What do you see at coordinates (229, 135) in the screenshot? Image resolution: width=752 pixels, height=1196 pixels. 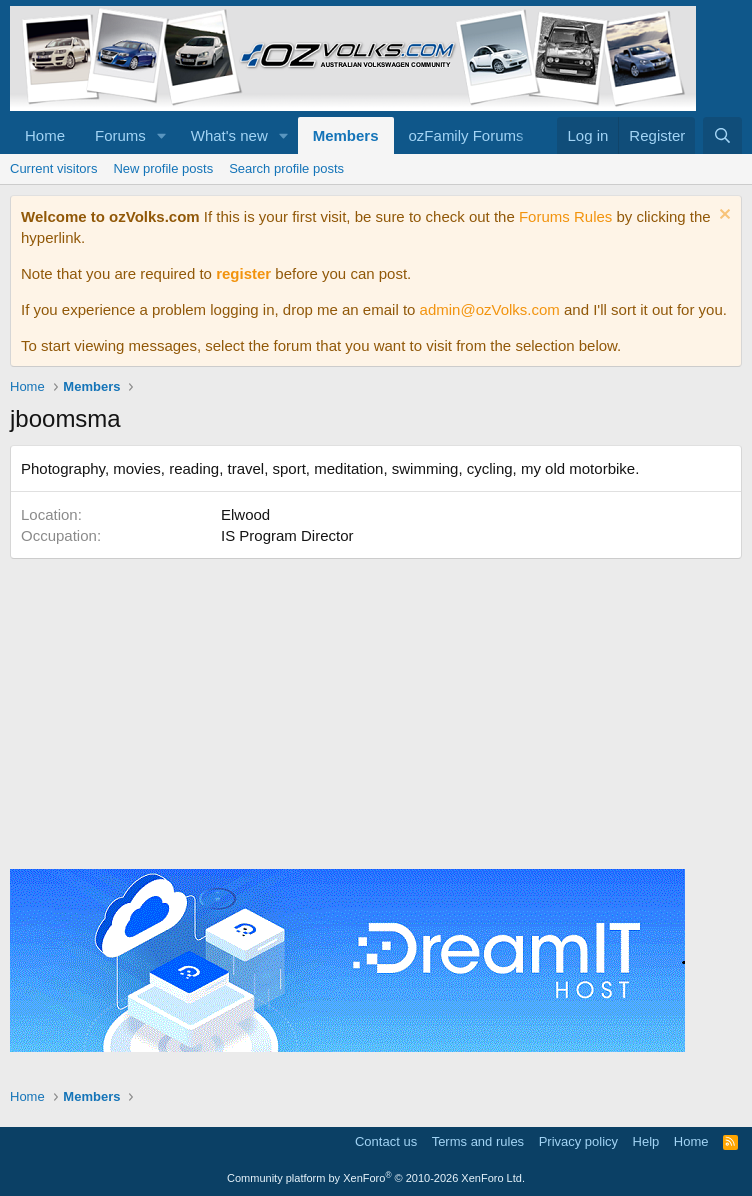 I see `What's new` at bounding box center [229, 135].